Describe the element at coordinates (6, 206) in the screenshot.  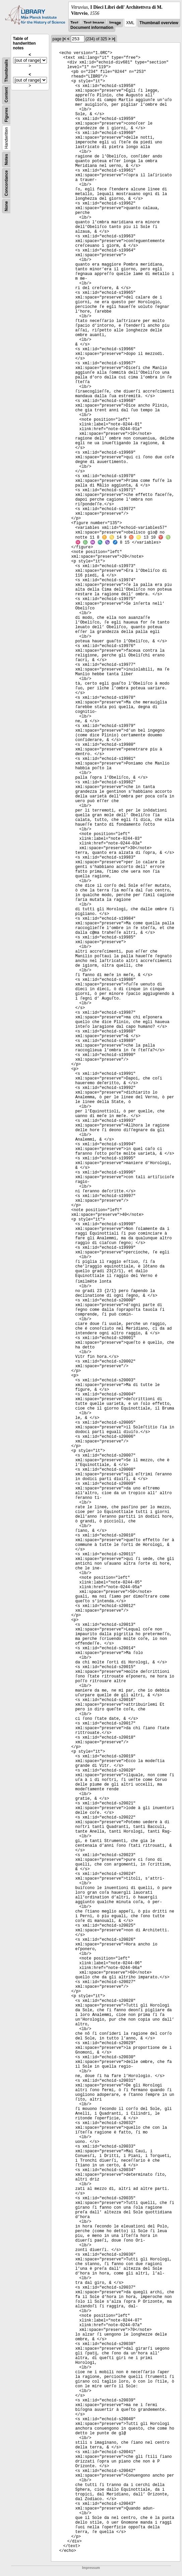
I see `None` at that location.